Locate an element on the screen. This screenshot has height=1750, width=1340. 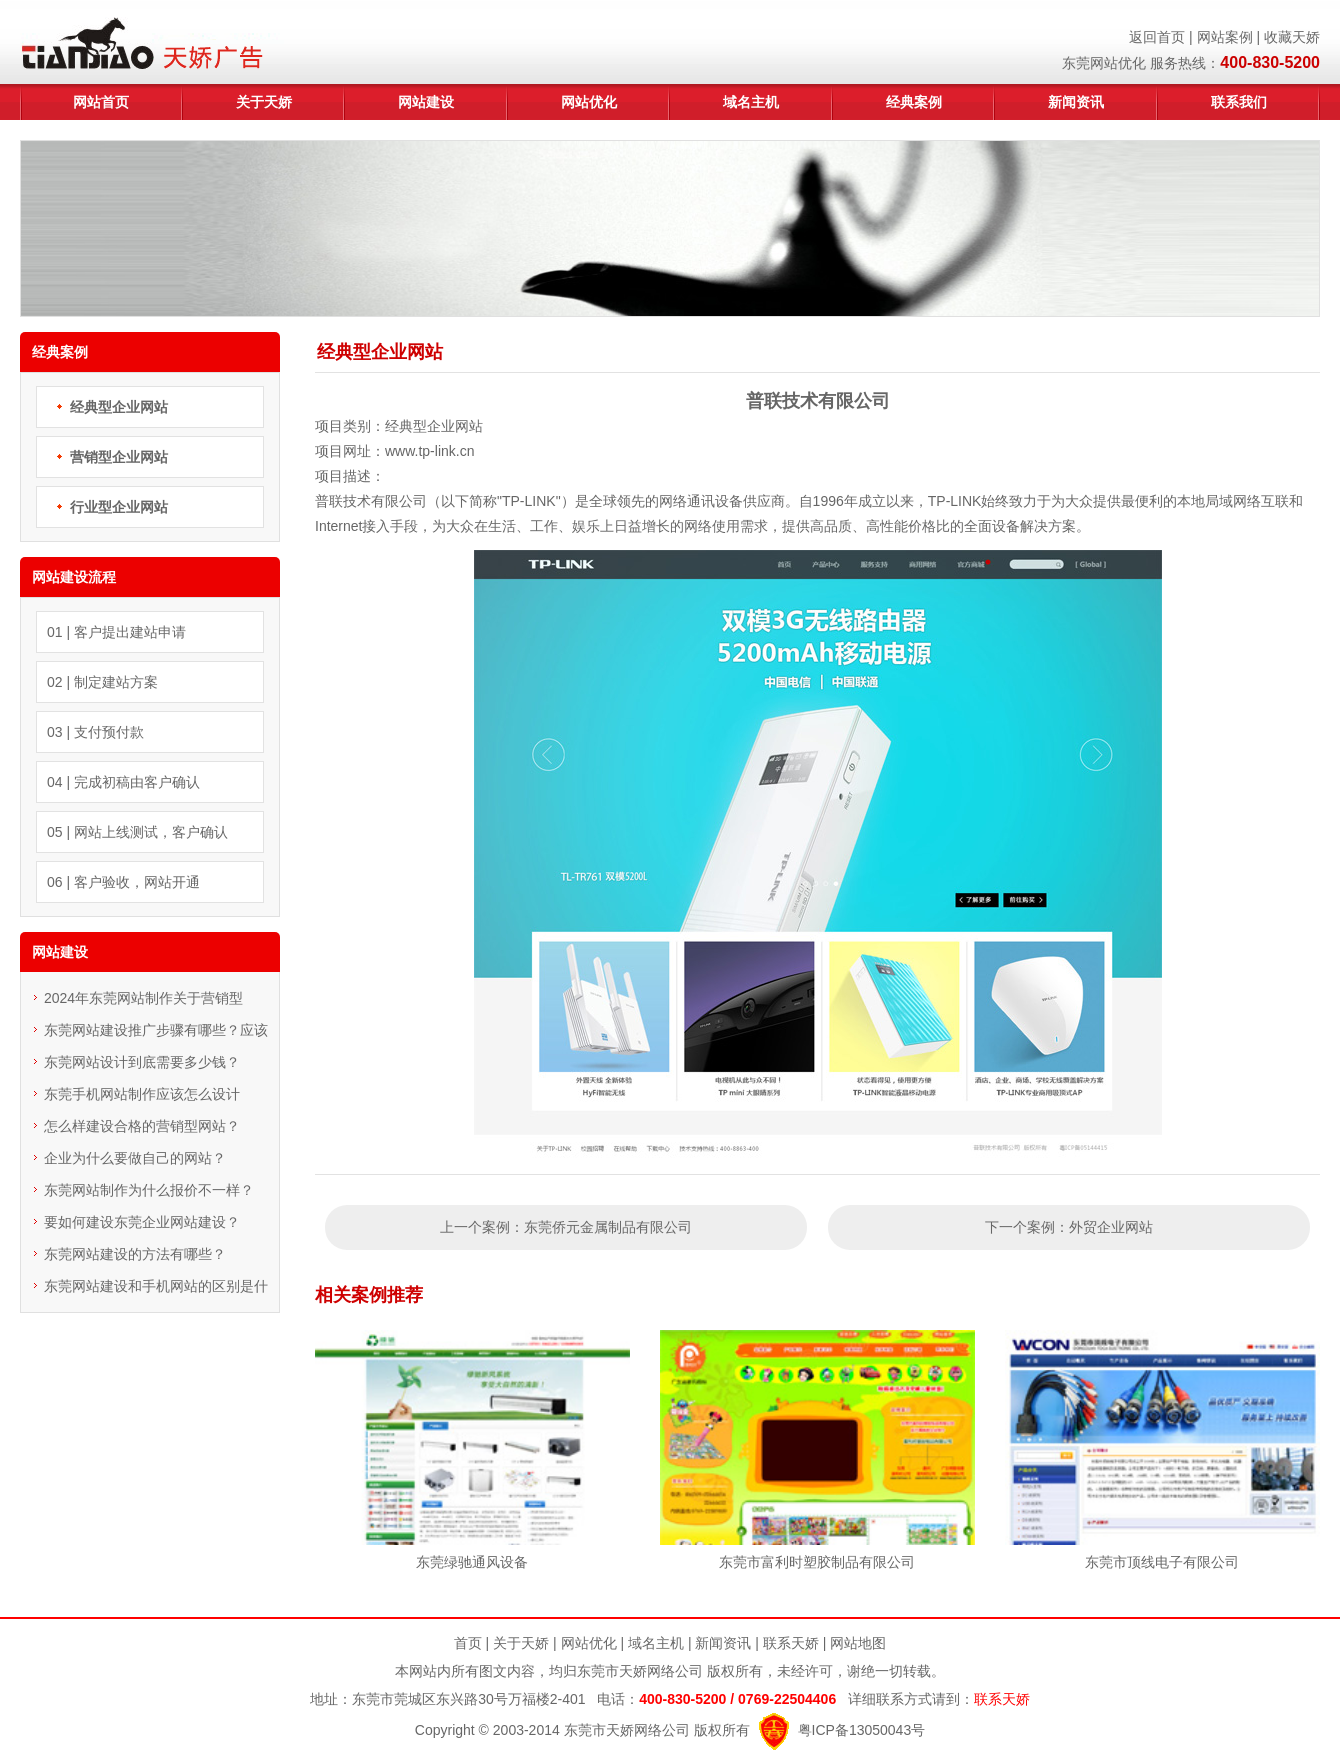
返回首页 is located at coordinates (1157, 37).